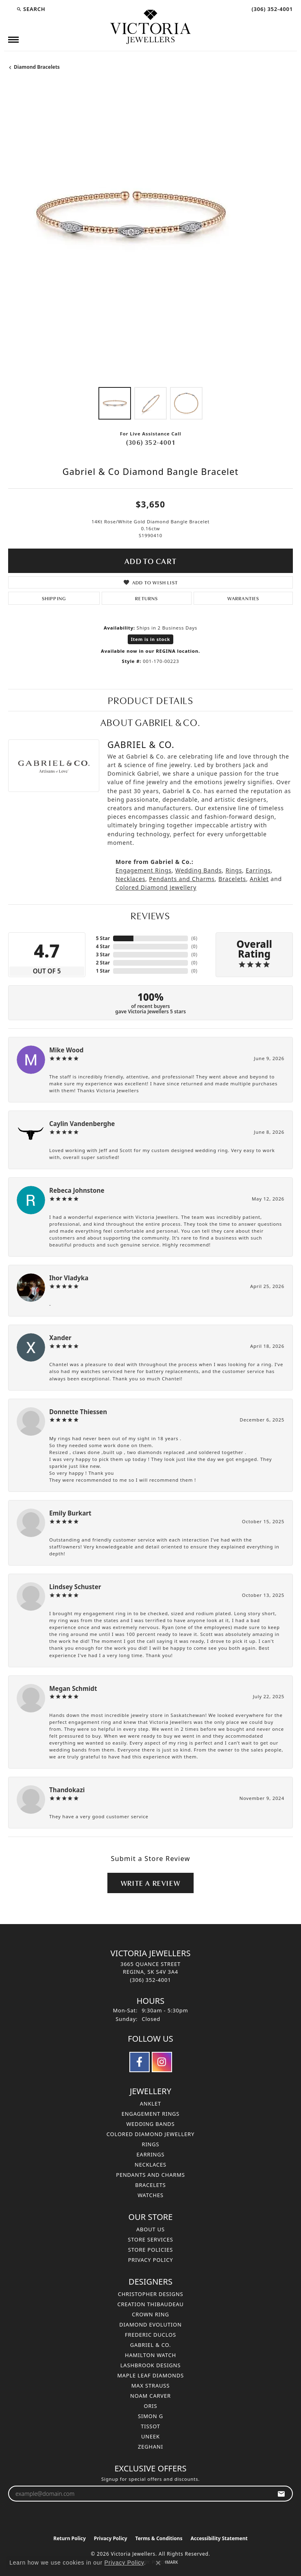  What do you see at coordinates (150, 2134) in the screenshot?
I see `Colored Diamond Jewellery [menuitem]` at bounding box center [150, 2134].